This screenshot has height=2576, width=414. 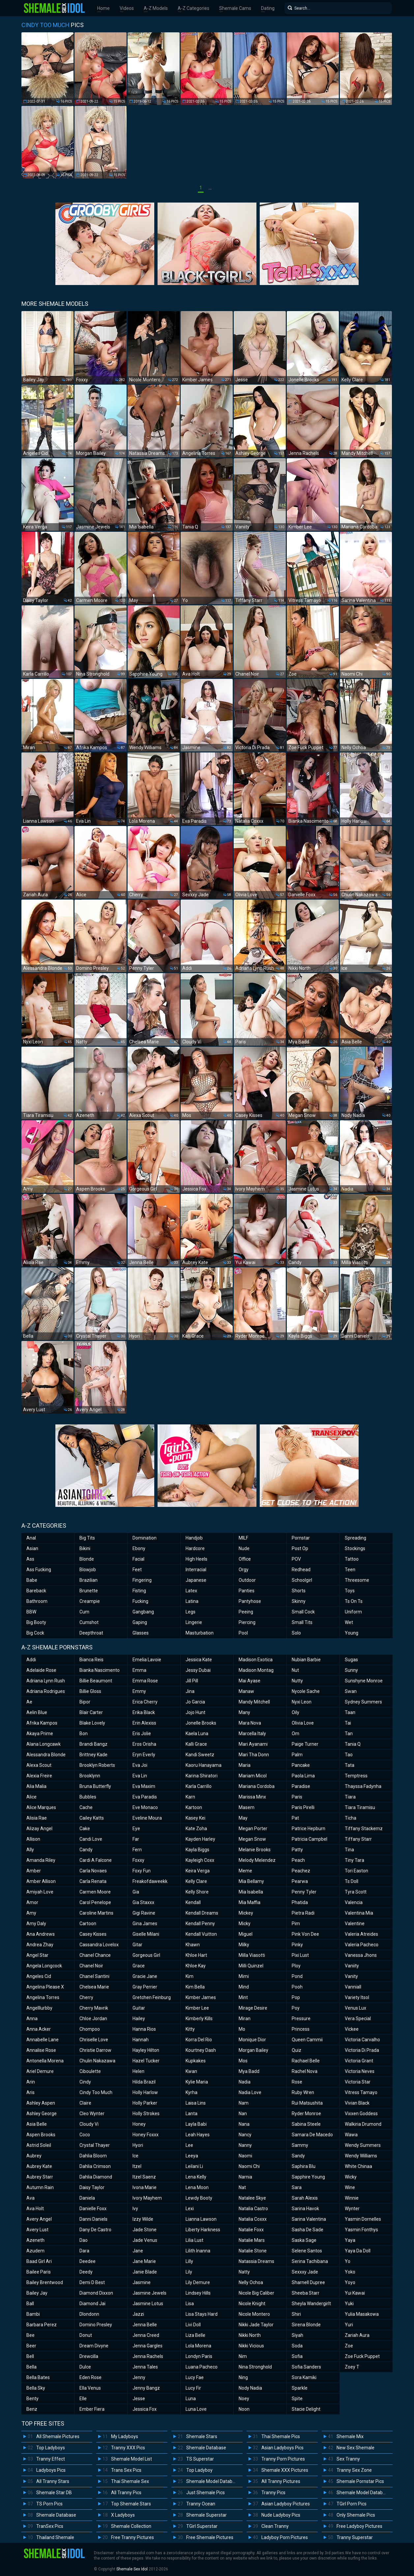 What do you see at coordinates (306, 2113) in the screenshot?
I see `Ryder Monroe` at bounding box center [306, 2113].